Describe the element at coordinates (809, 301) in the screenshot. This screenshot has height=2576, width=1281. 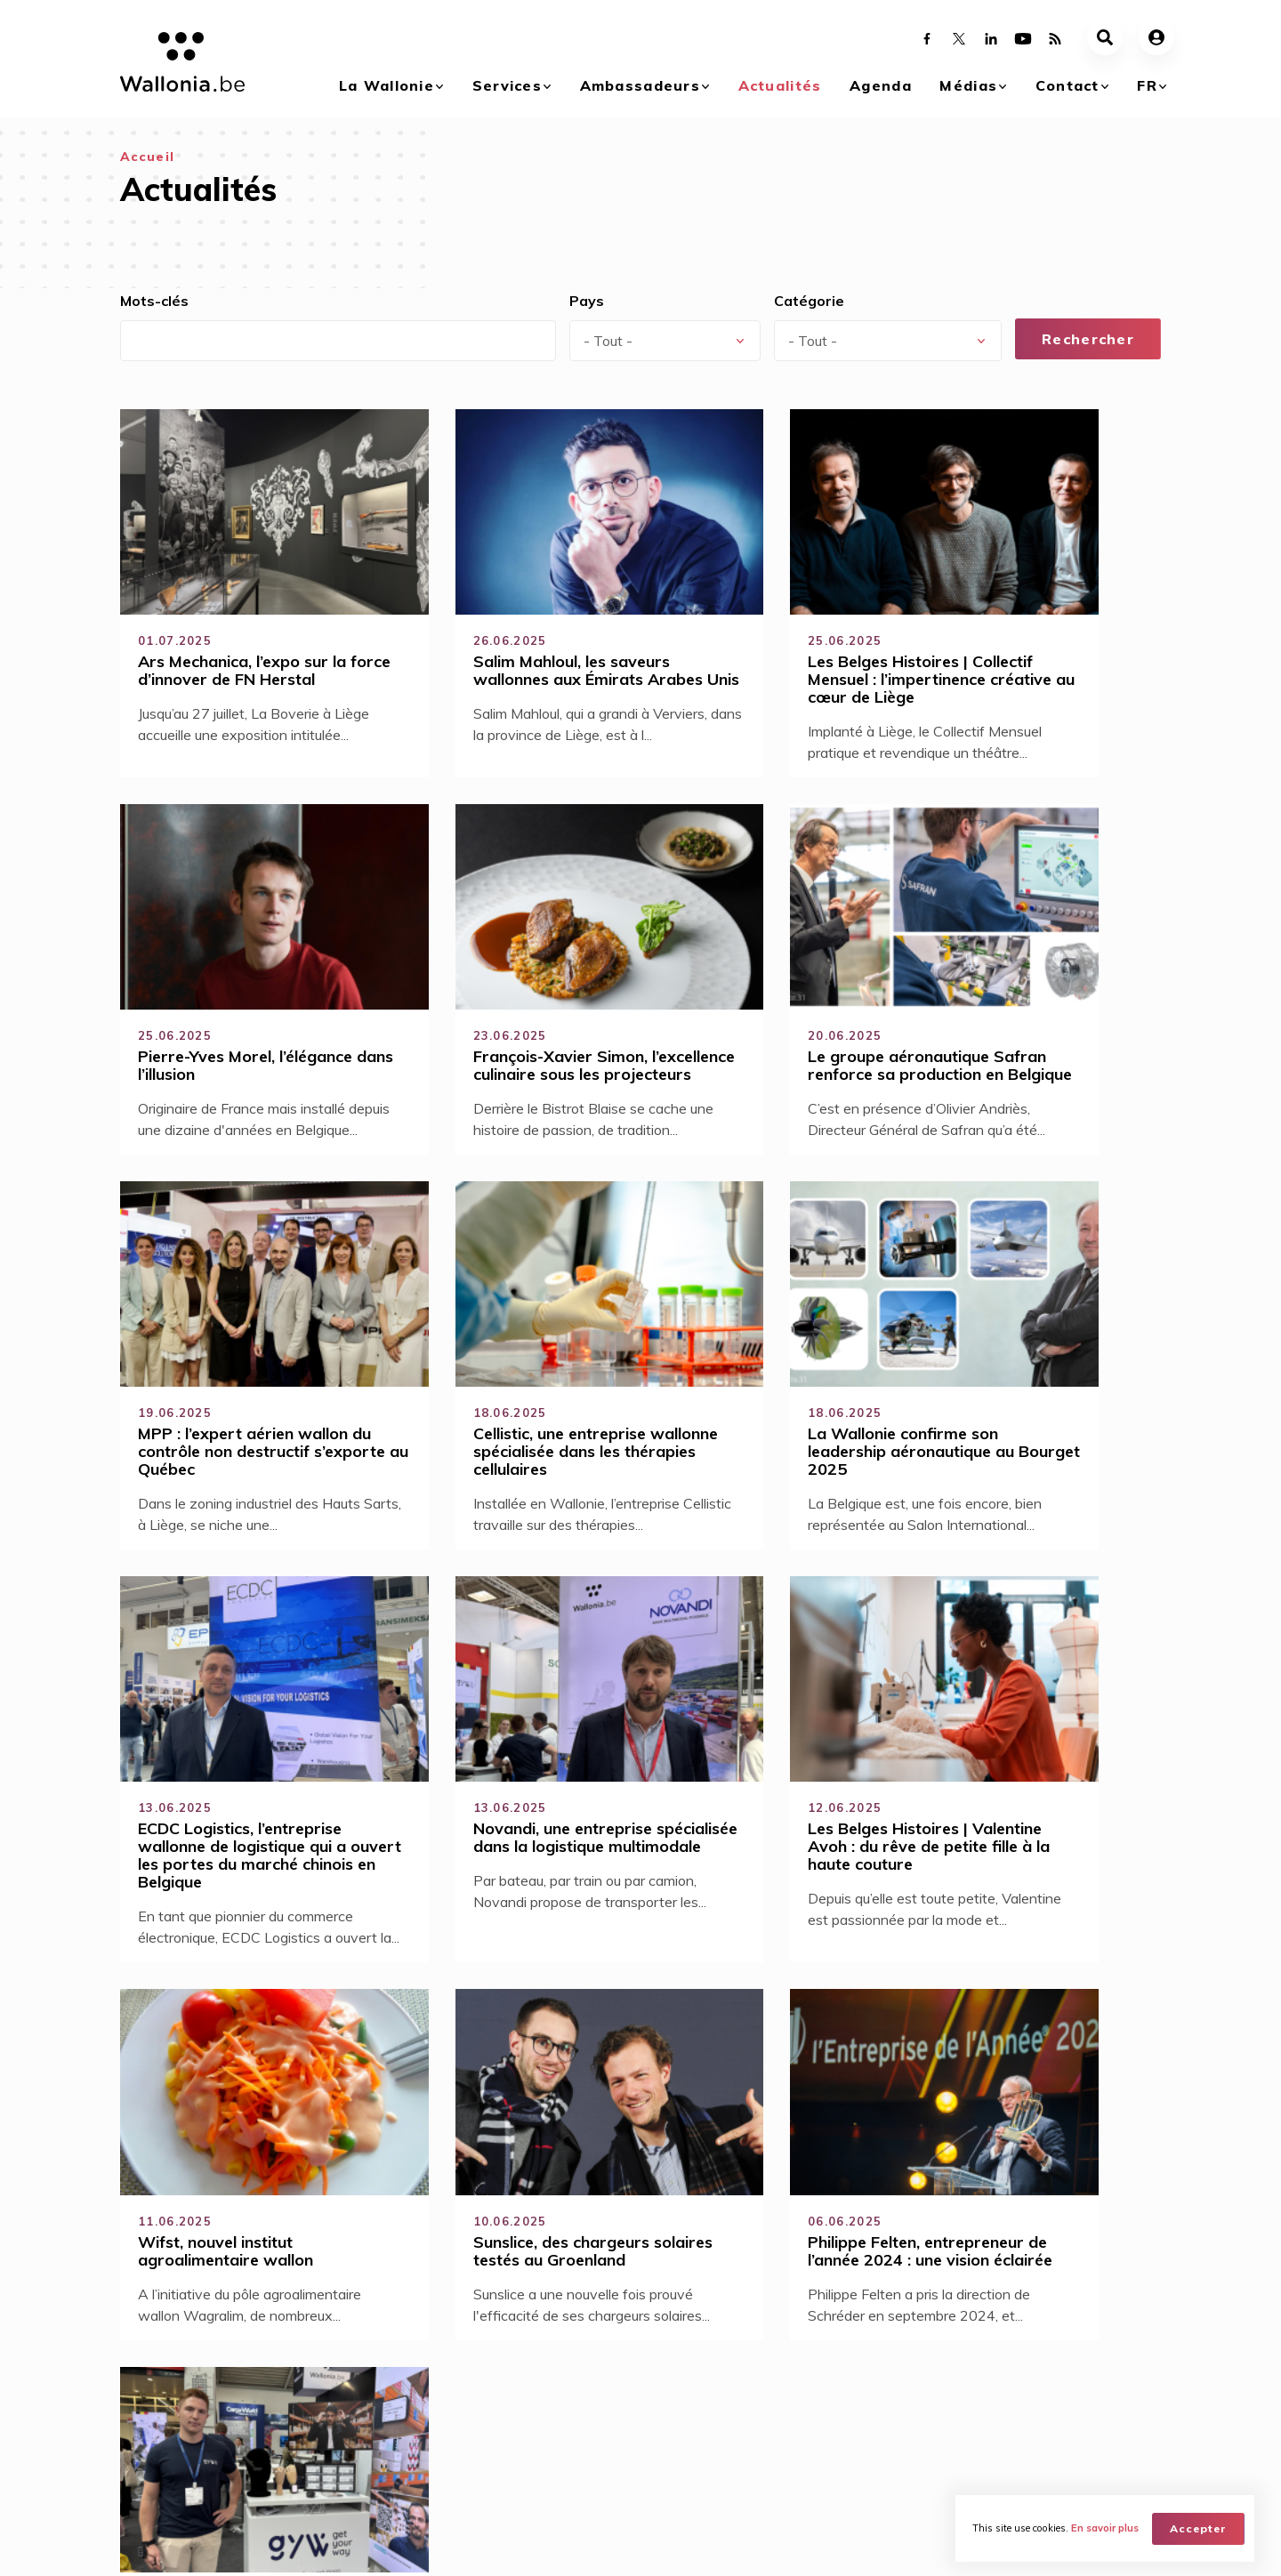
I see `Catégorie` at that location.